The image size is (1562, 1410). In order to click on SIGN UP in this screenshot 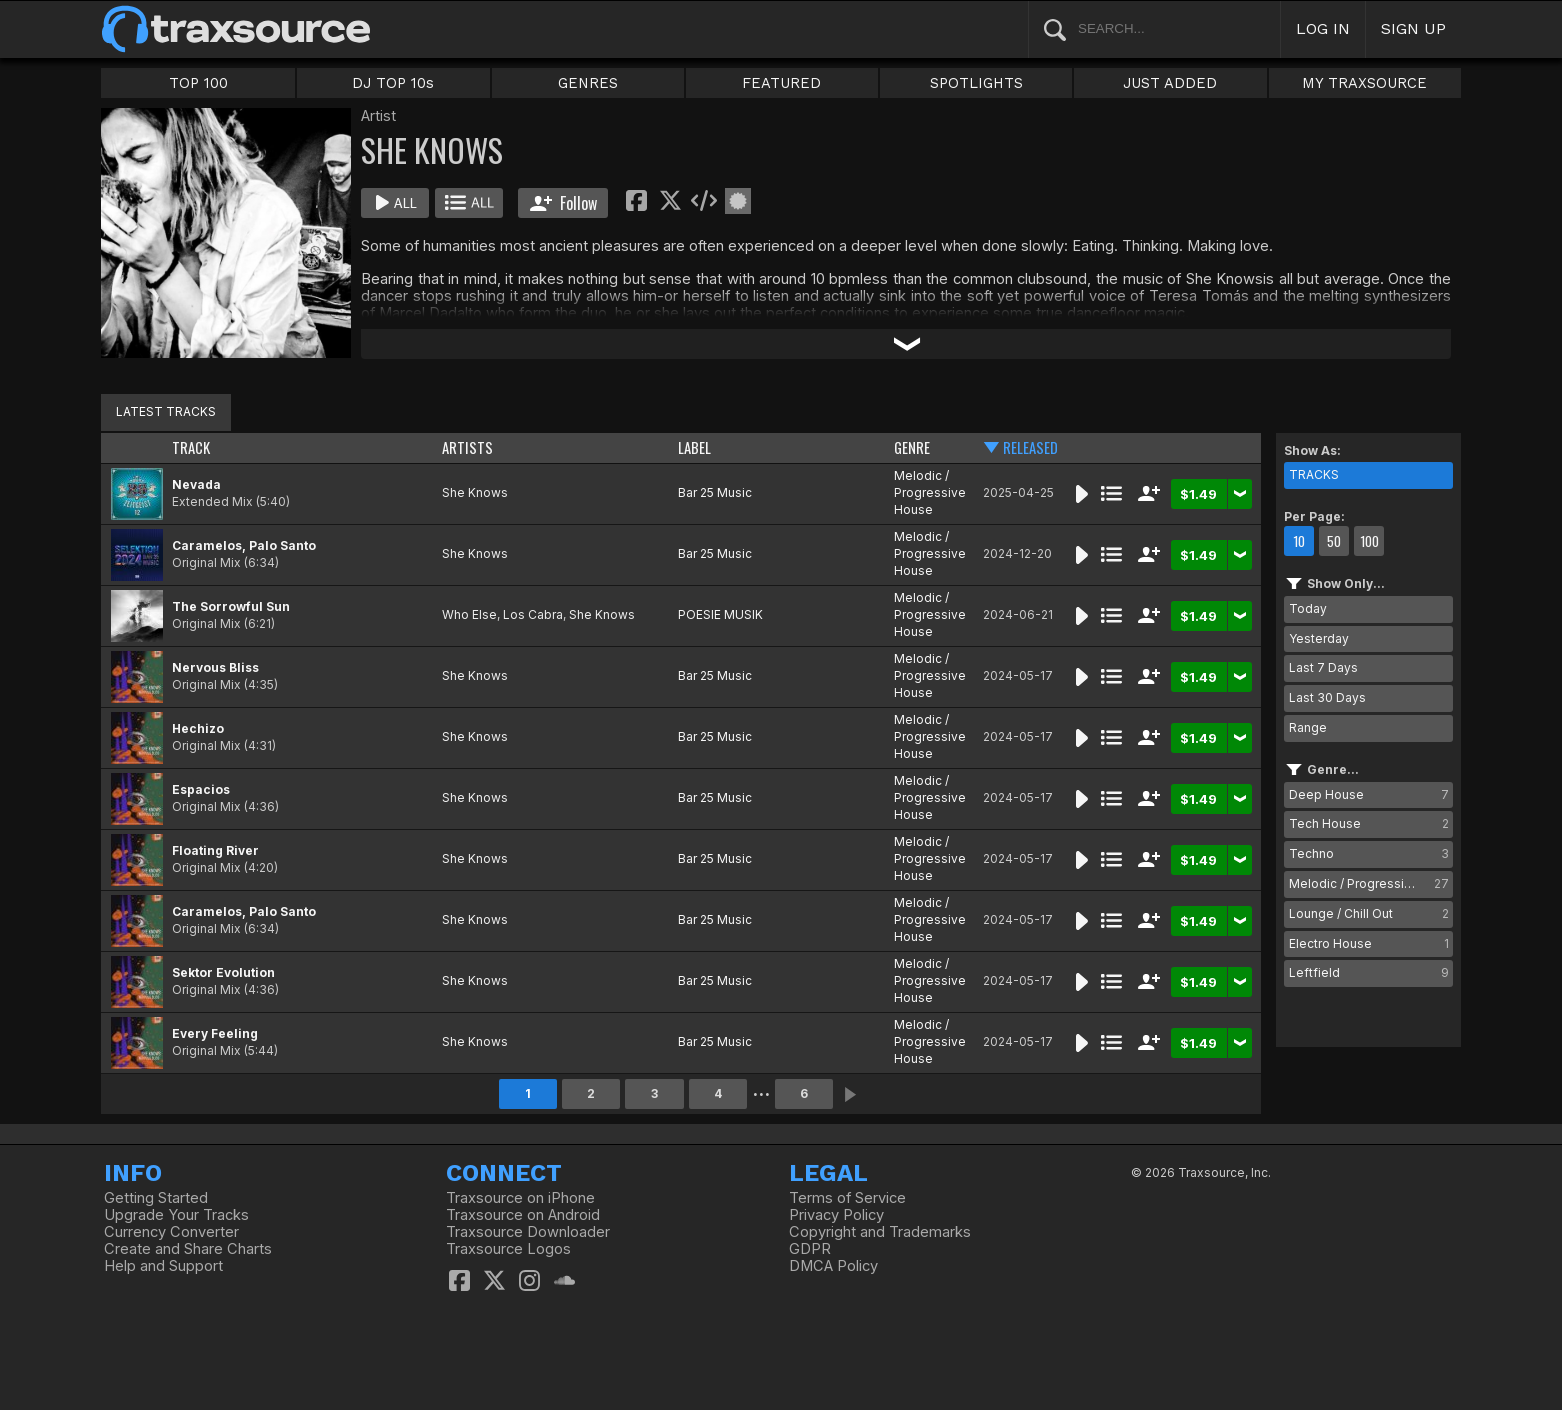, I will do `click(1413, 28)`.